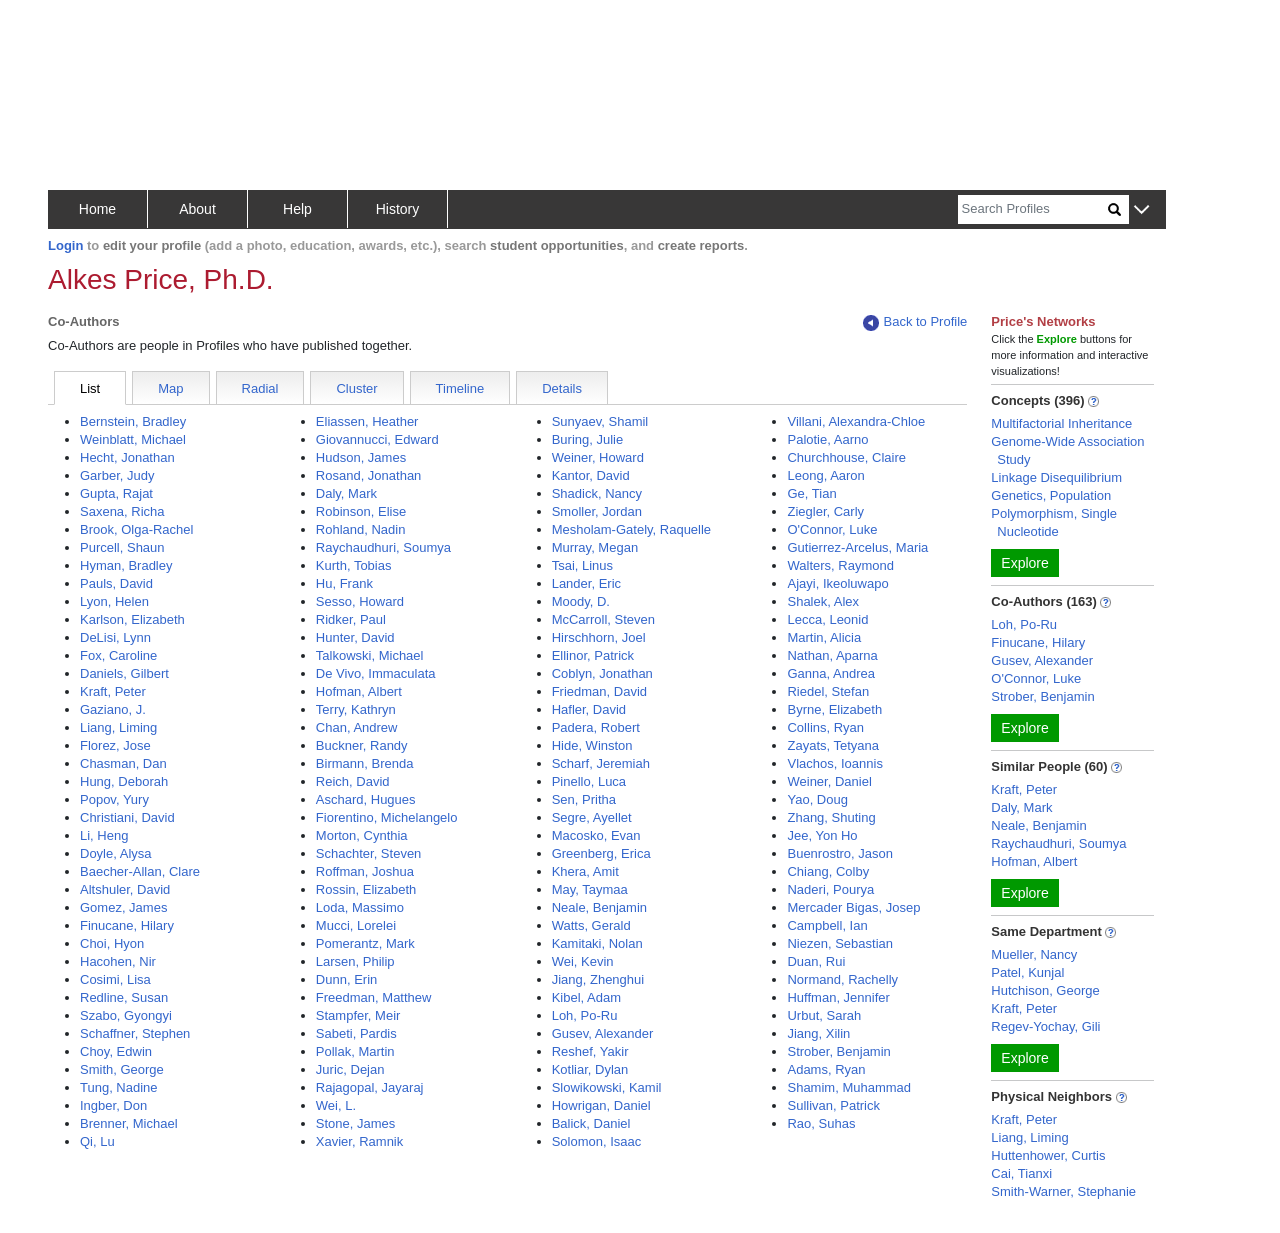 This screenshot has height=1233, width=1280. Describe the element at coordinates (831, 817) in the screenshot. I see `Zhang, Shuting` at that location.